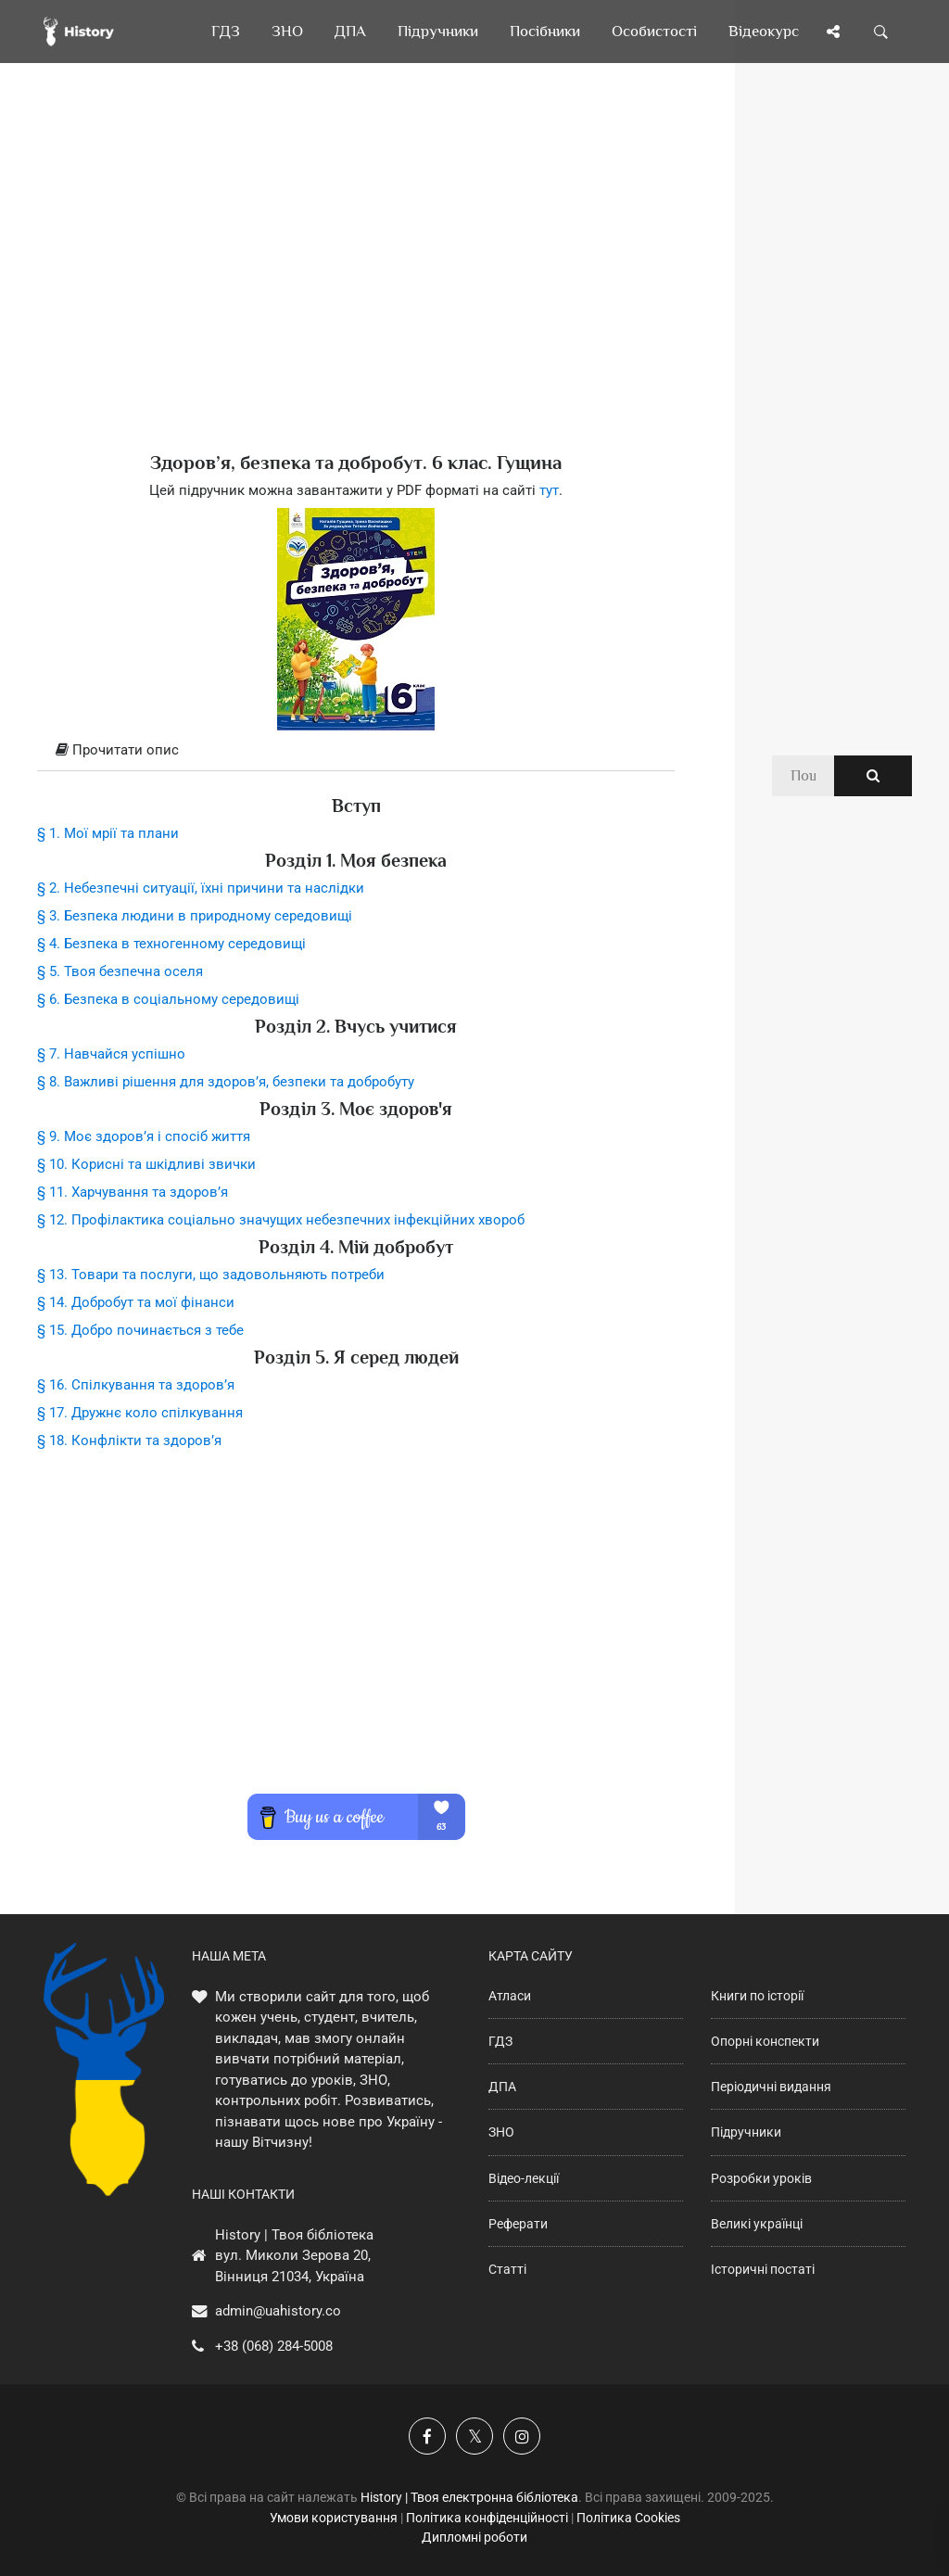 This screenshot has height=2576, width=949. I want to click on ДПА, so click(502, 2086).